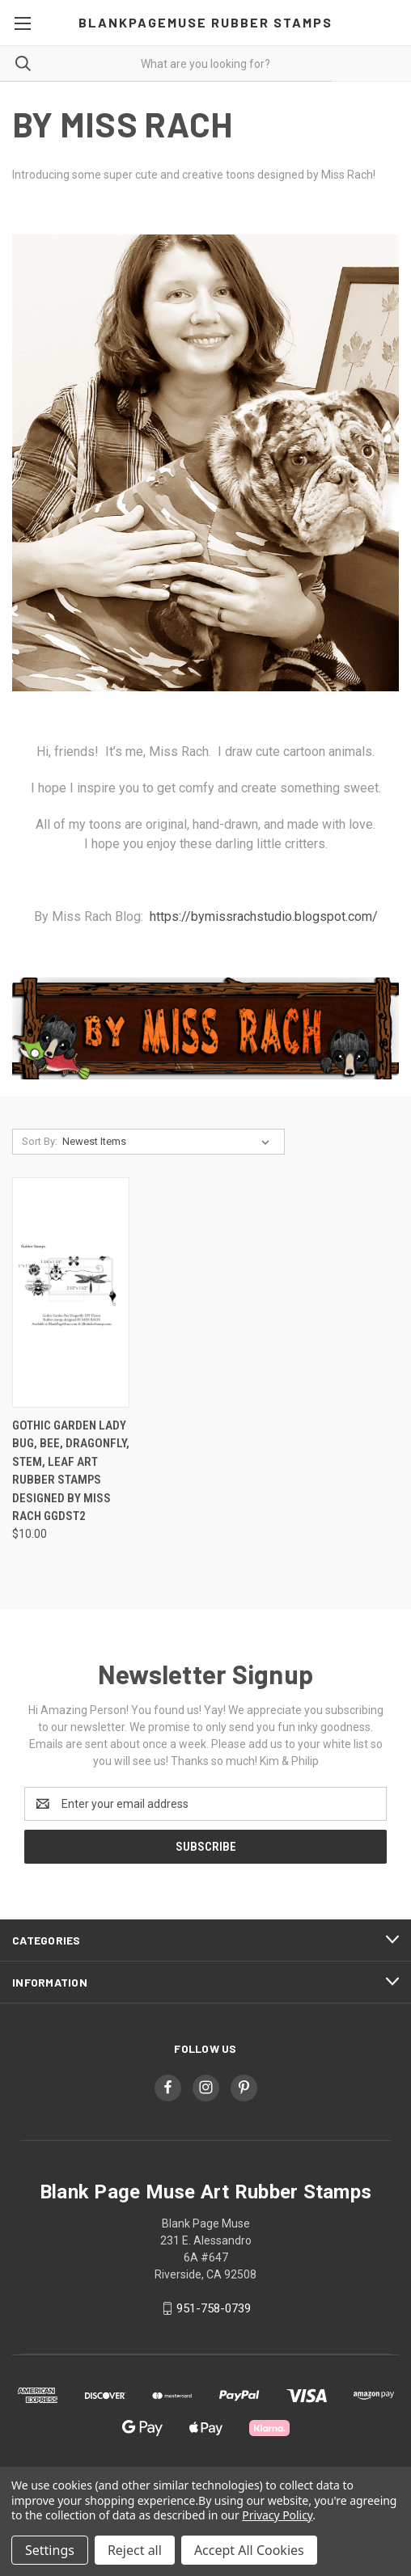  Describe the element at coordinates (277, 2515) in the screenshot. I see `Privacy Policy` at that location.